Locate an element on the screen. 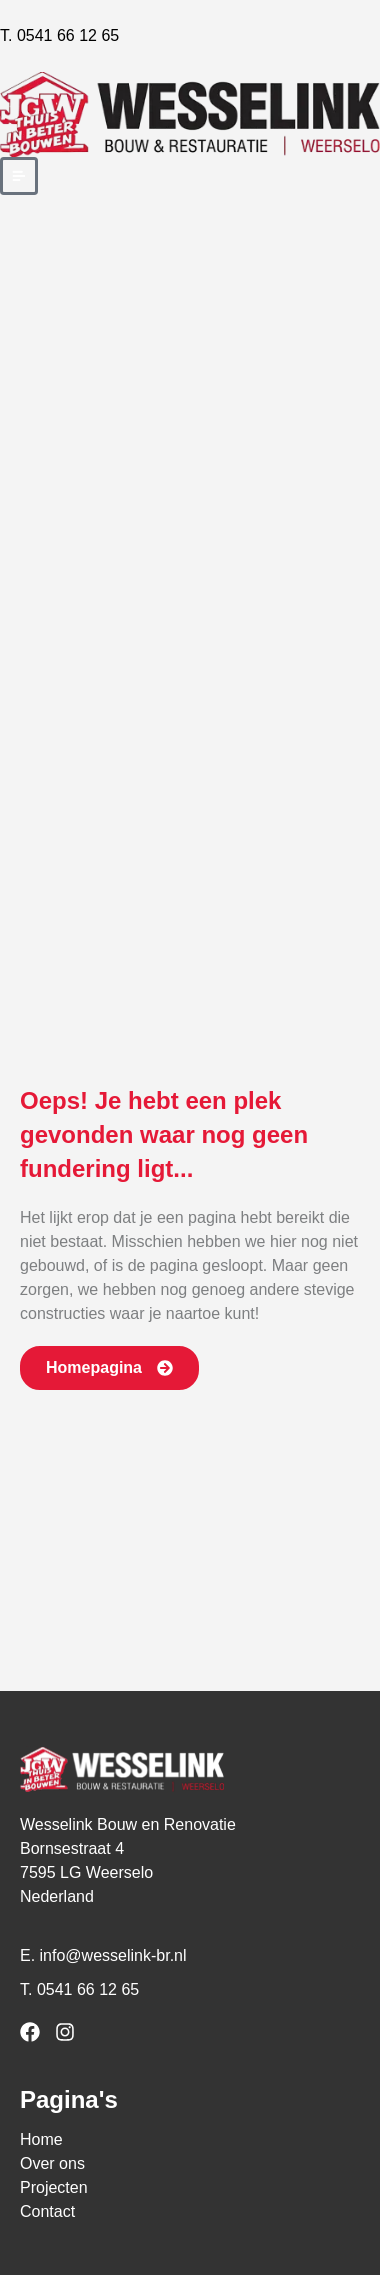  Home is located at coordinates (41, 2139).